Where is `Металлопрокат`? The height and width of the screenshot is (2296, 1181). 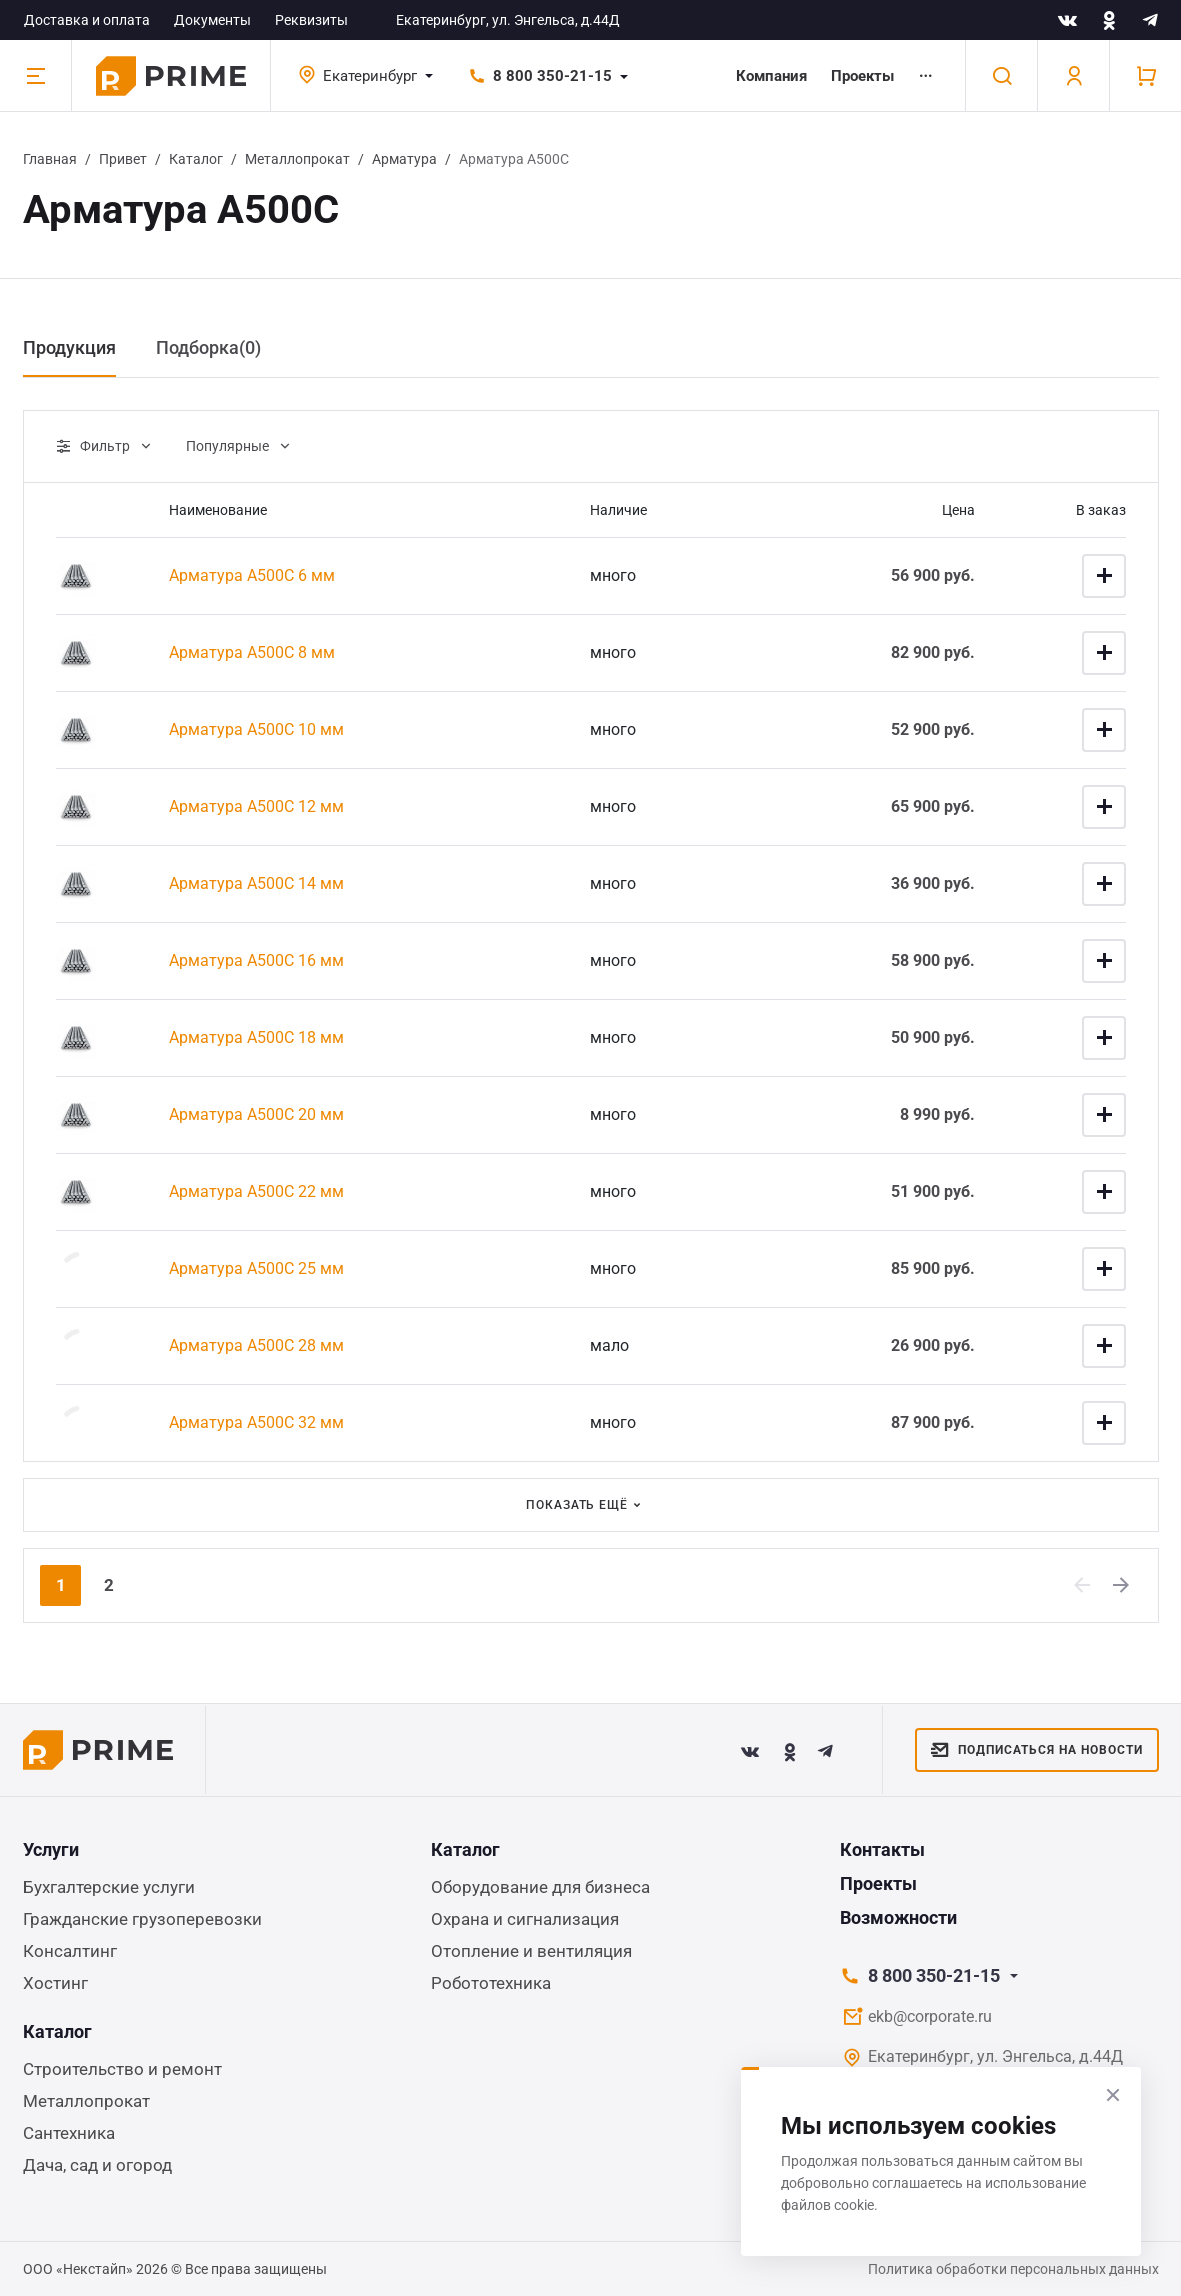 Металлопрокат is located at coordinates (297, 159).